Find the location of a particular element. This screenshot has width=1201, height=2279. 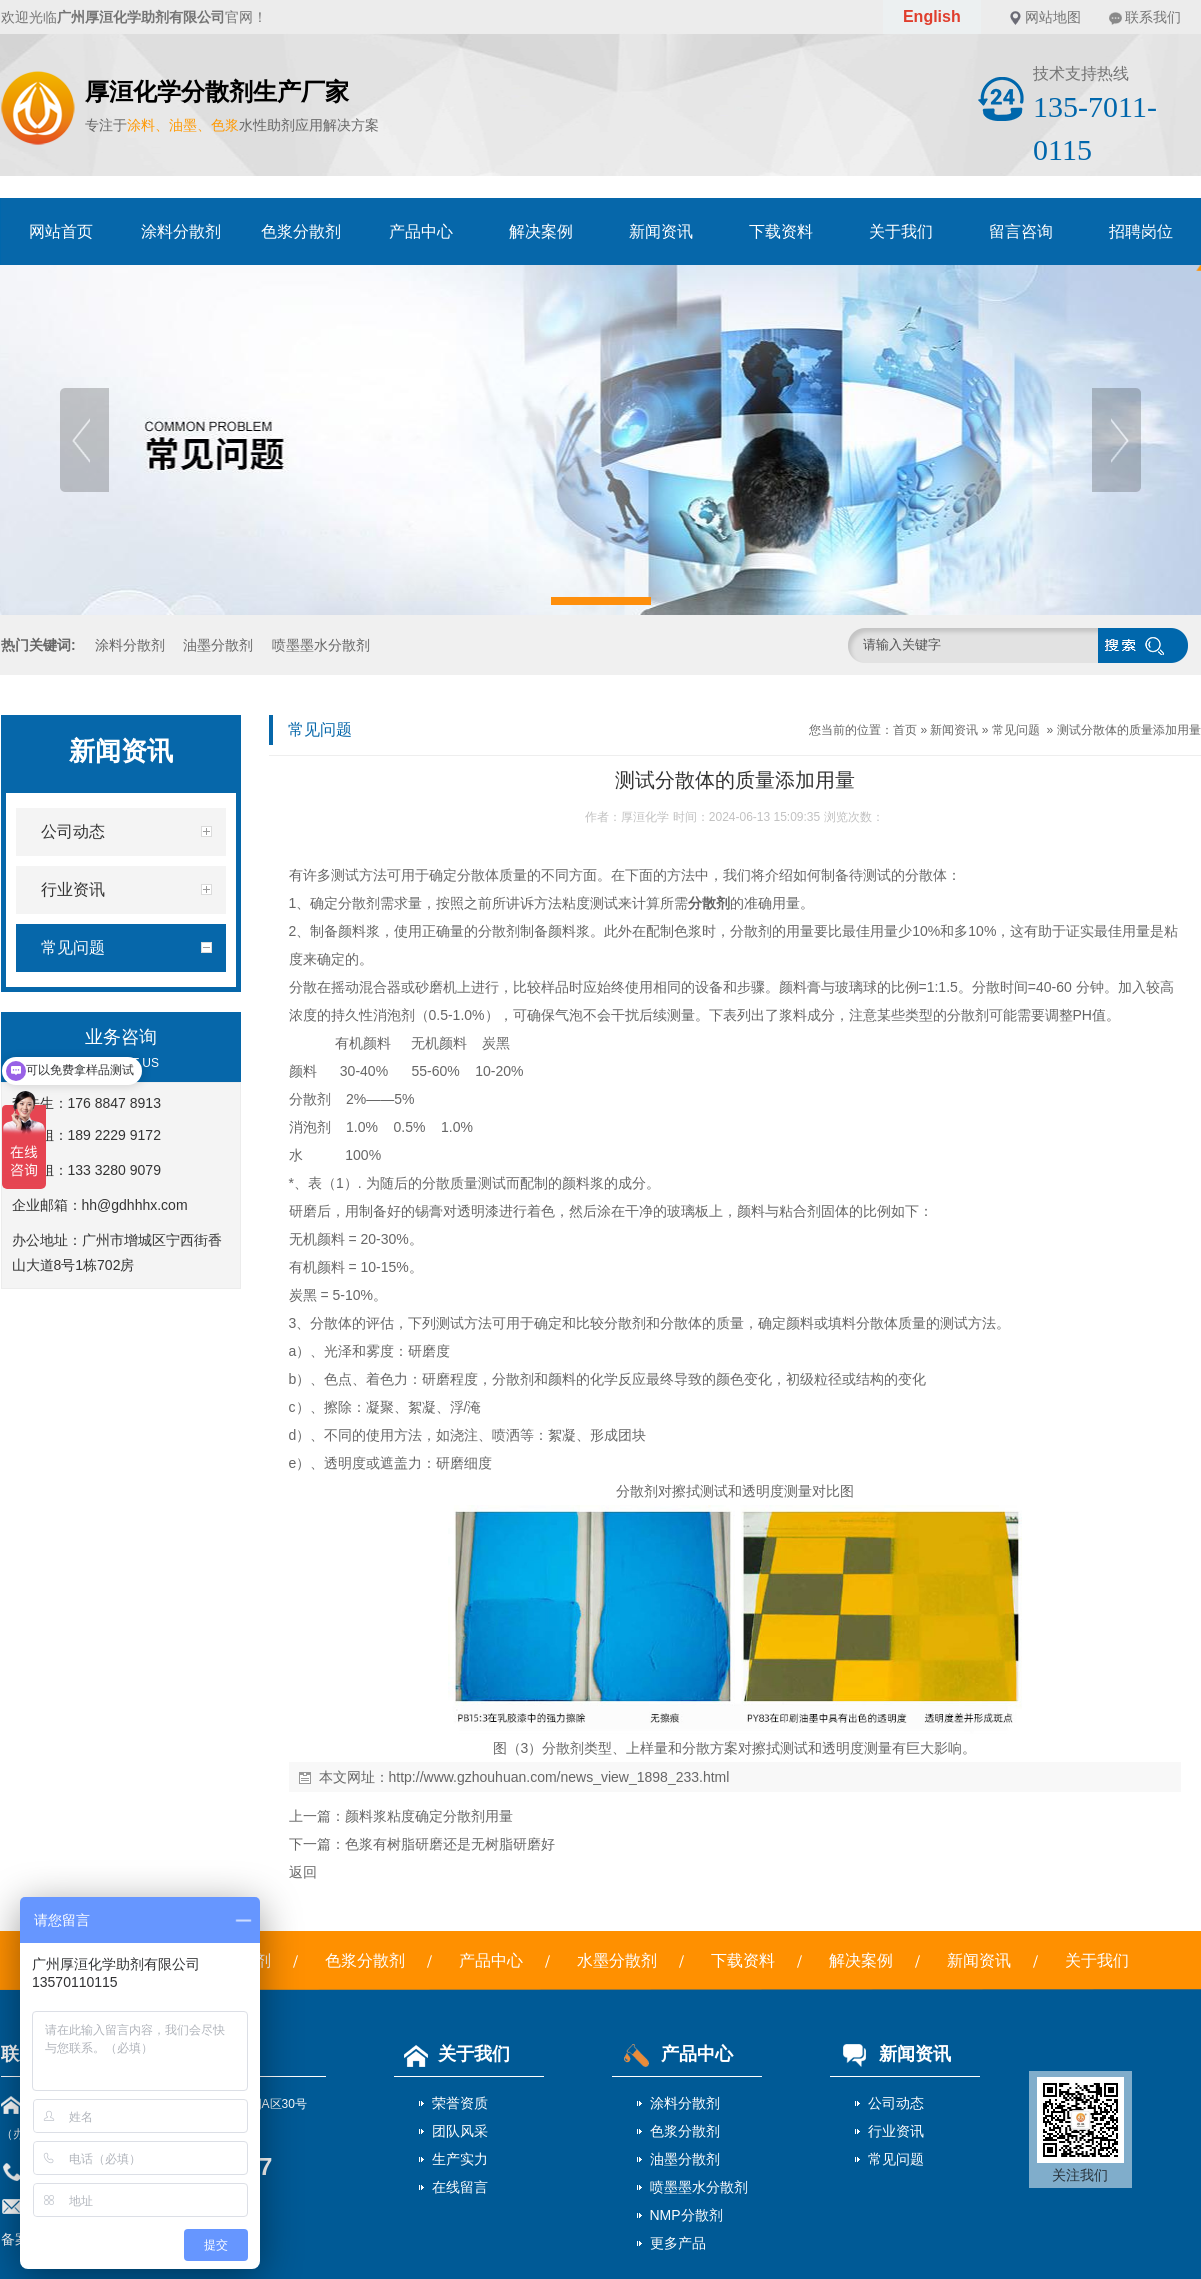

http://www.gzhouhuan.com/news_view_1898_233.html is located at coordinates (559, 1777).